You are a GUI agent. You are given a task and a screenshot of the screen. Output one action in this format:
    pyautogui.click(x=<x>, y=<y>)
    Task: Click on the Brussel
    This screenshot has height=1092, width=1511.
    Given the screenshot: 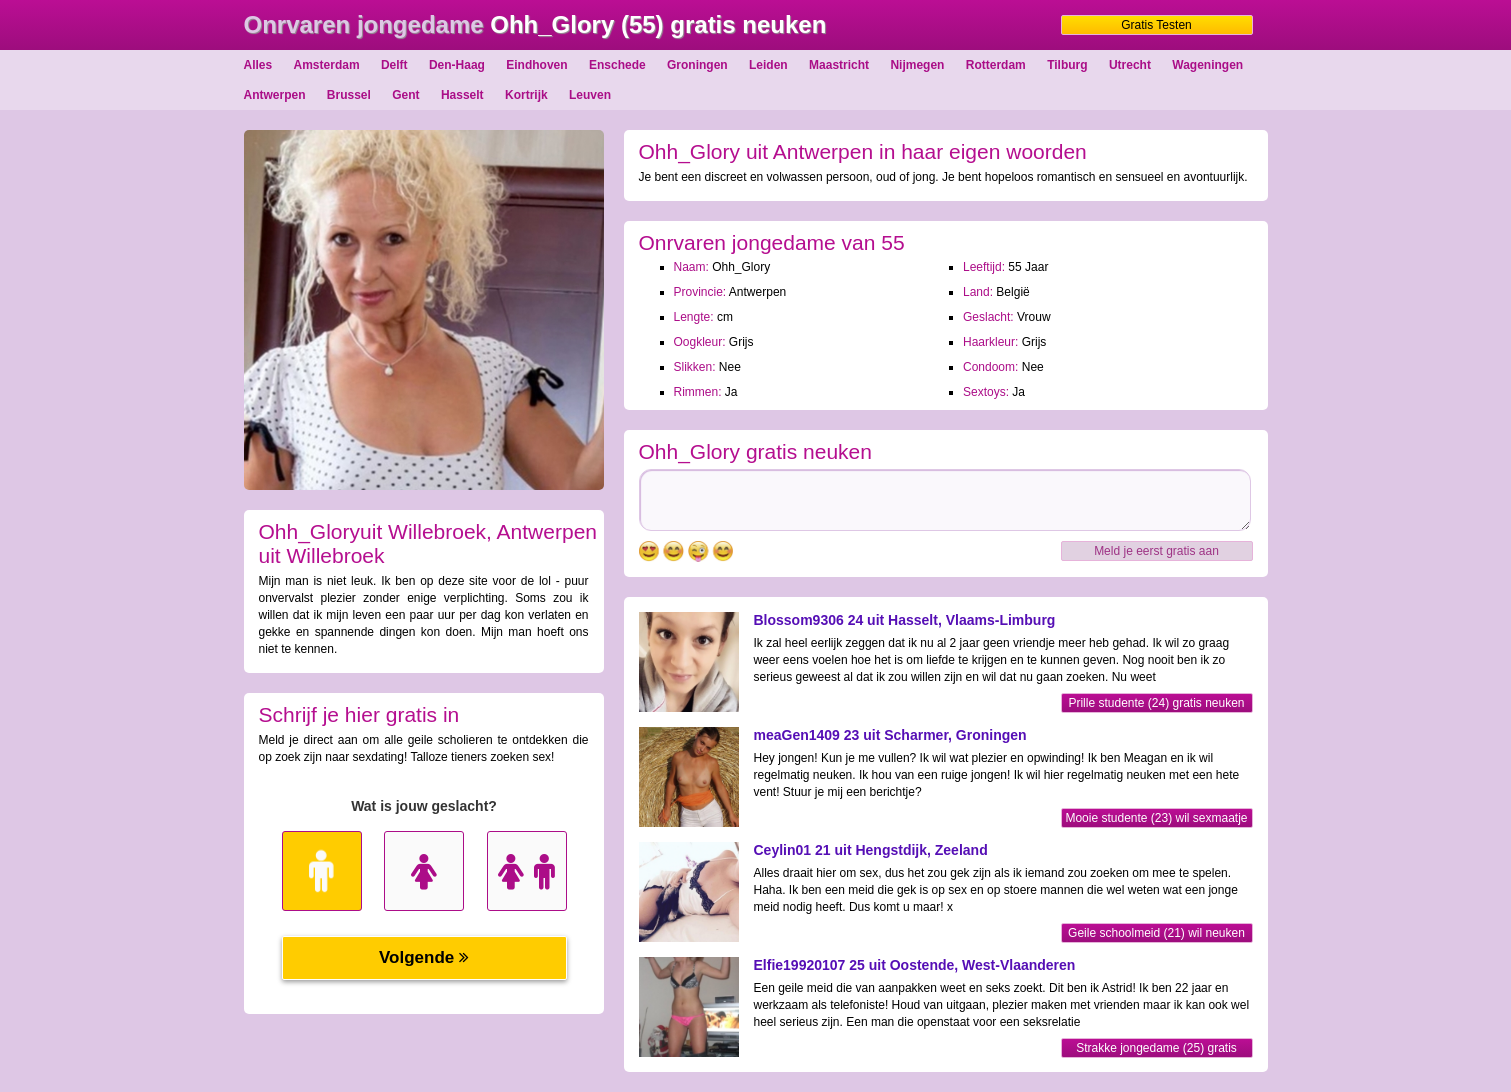 What is the action you would take?
    pyautogui.click(x=349, y=95)
    